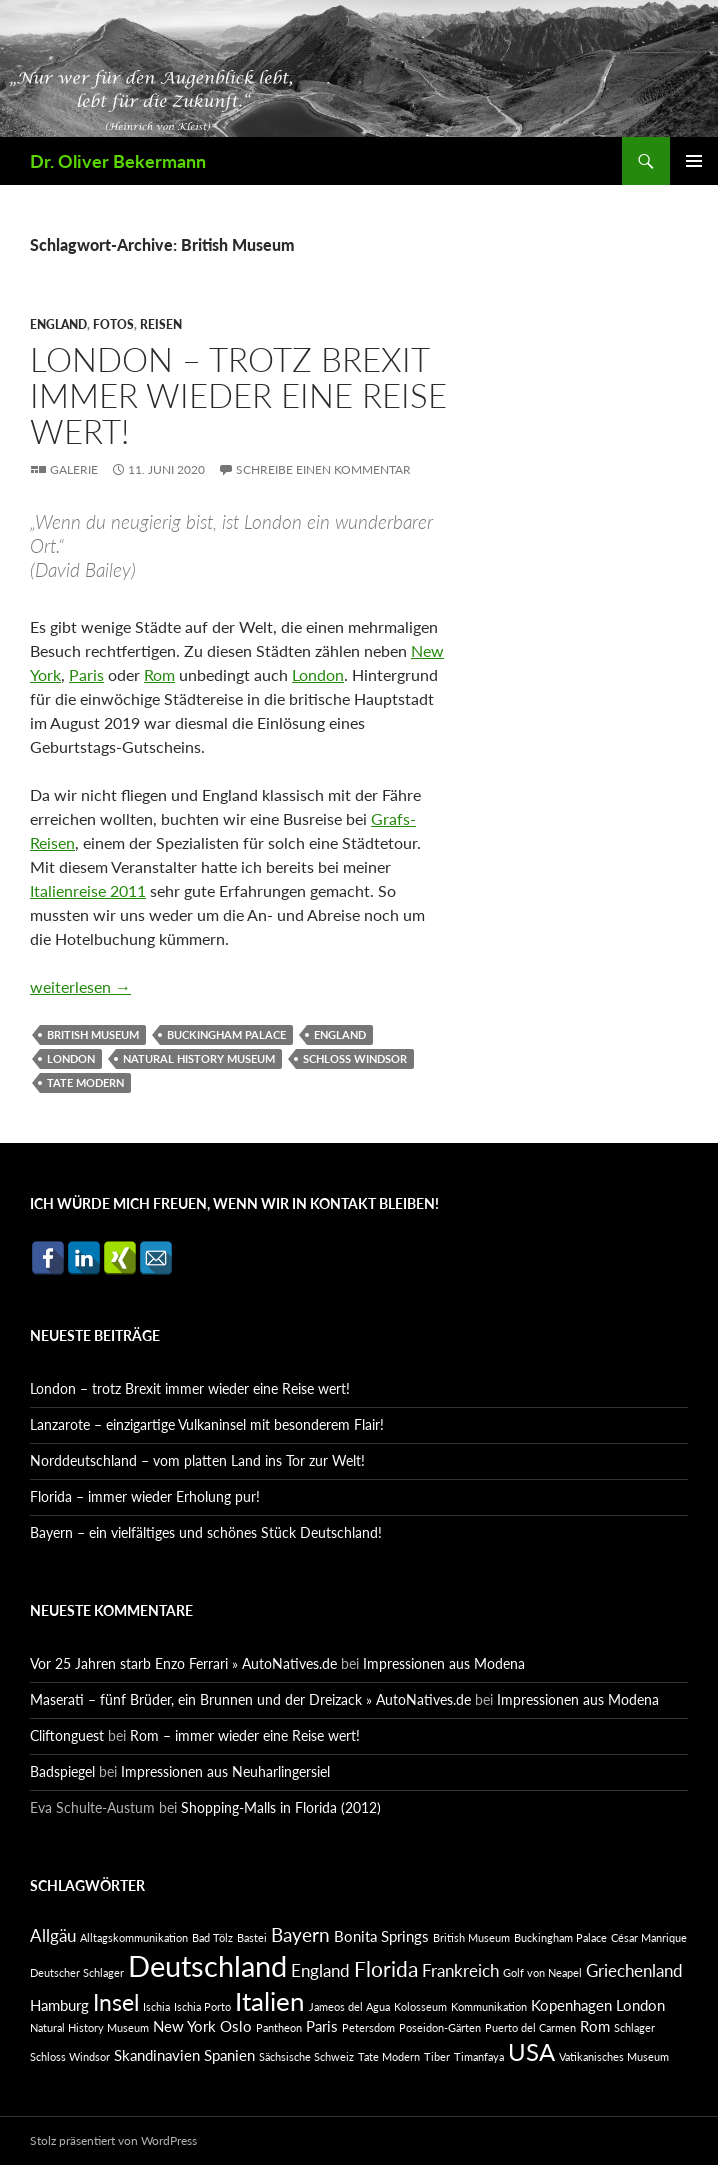  Describe the element at coordinates (229, 2055) in the screenshot. I see `Spanien [Spanien (2 Einträge)]` at that location.